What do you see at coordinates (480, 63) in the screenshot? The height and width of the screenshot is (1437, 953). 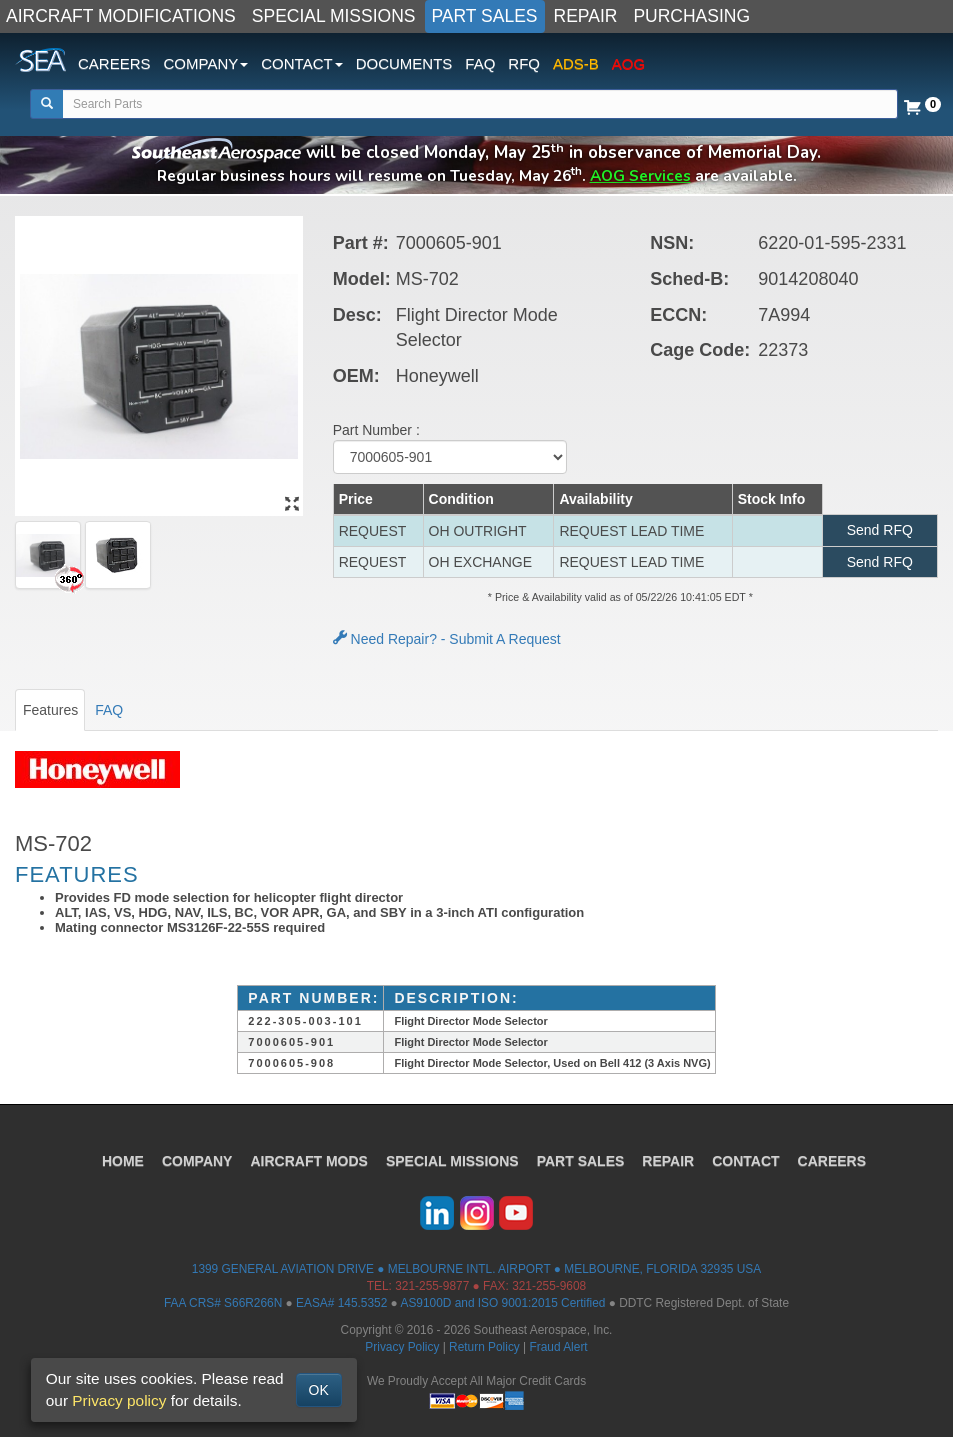 I see `FAQ` at bounding box center [480, 63].